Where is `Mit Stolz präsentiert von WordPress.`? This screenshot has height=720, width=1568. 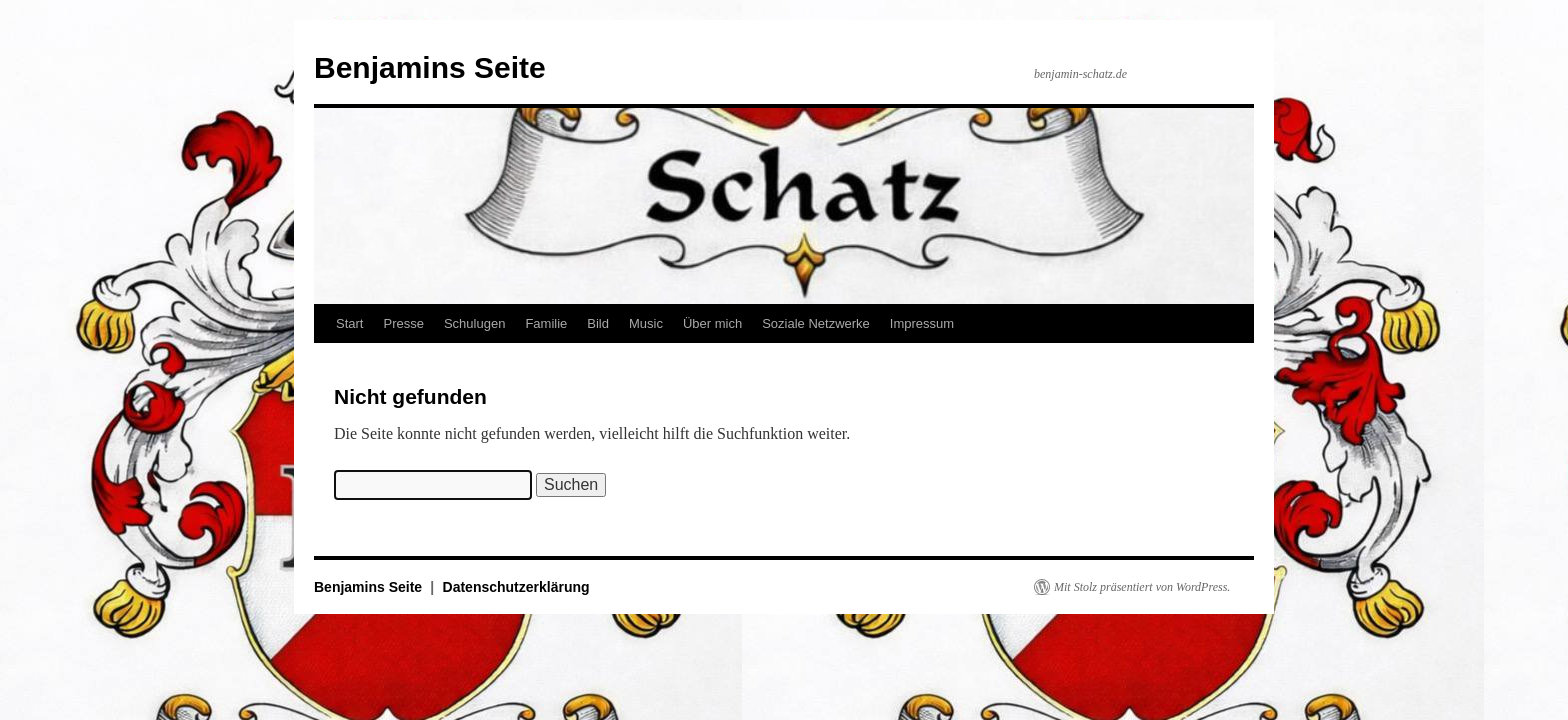
Mit Stolz präsentiert von WordPress. is located at coordinates (1142, 587).